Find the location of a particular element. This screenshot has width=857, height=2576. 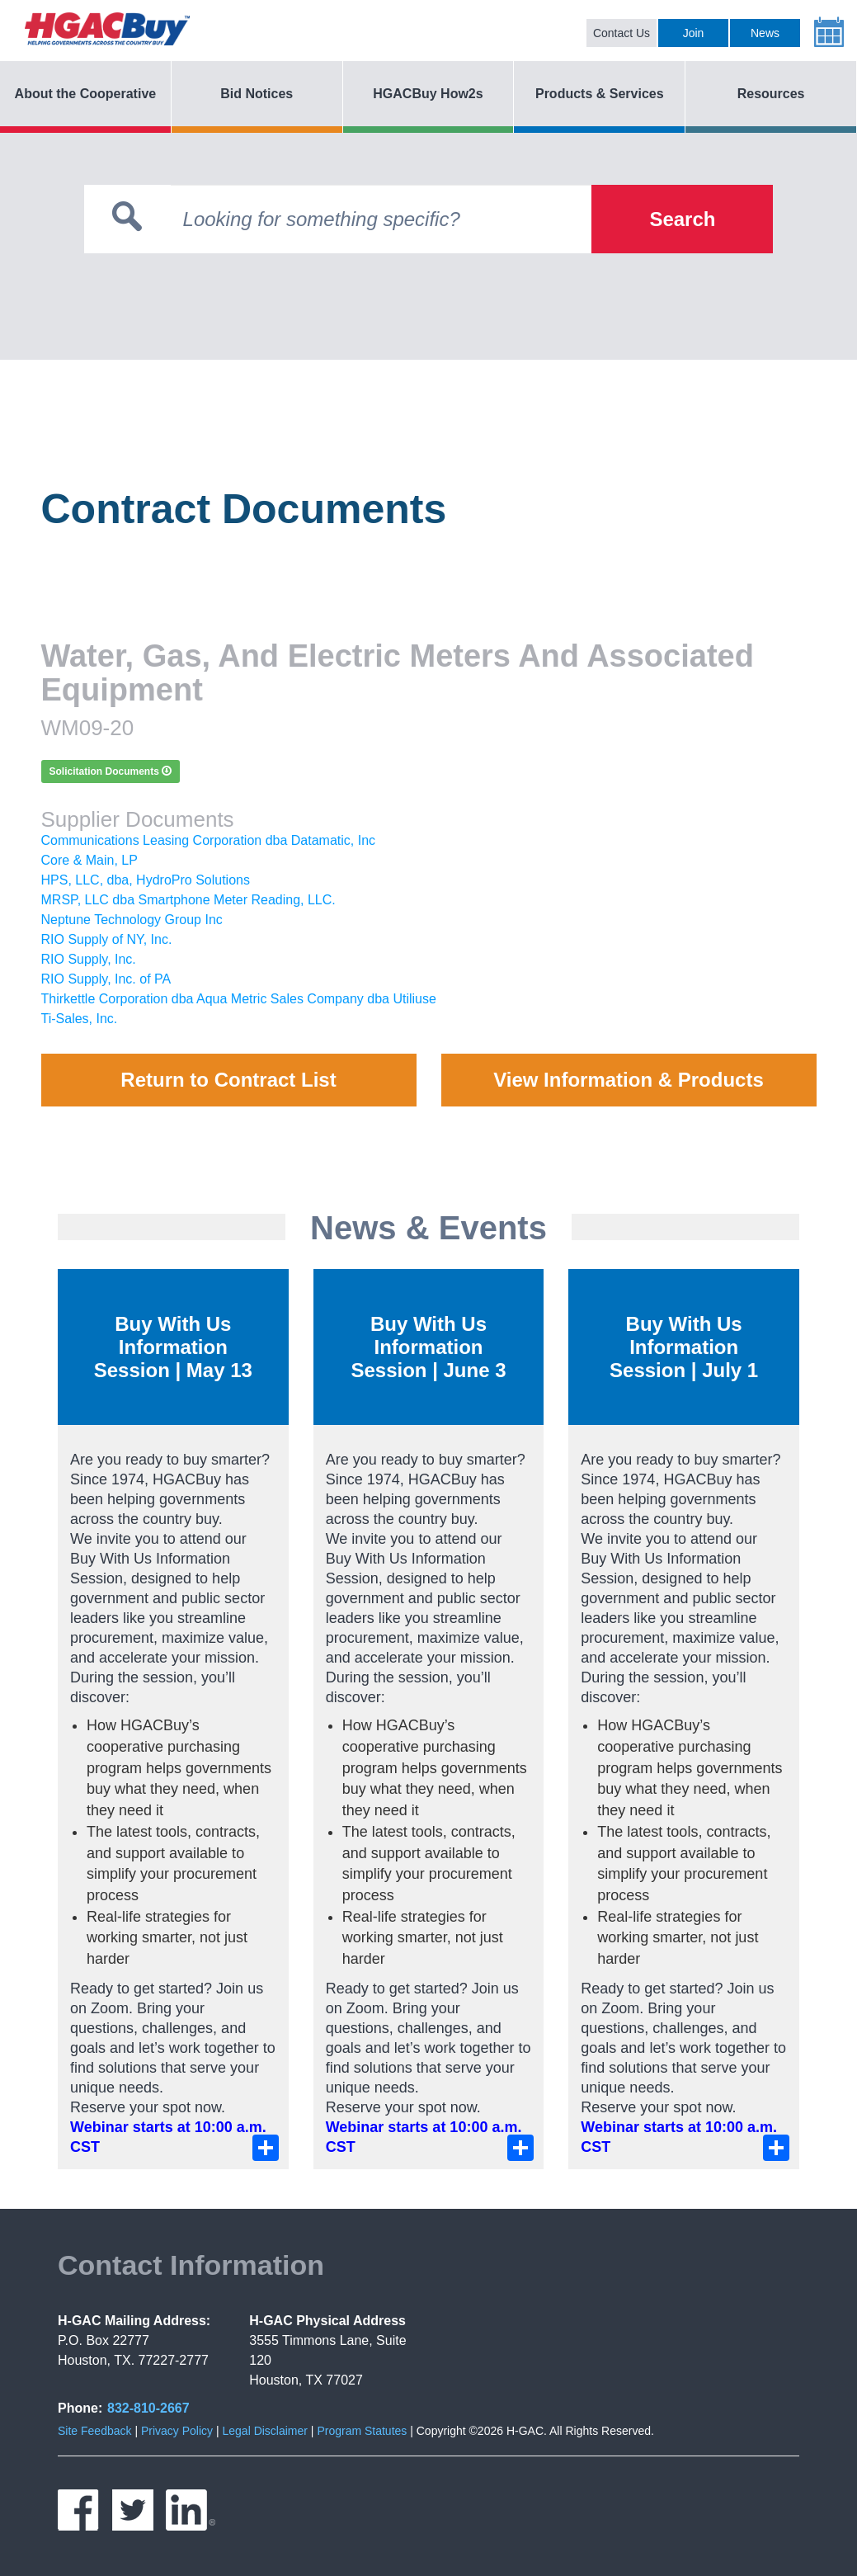

Return to Contract List is located at coordinates (228, 1080).